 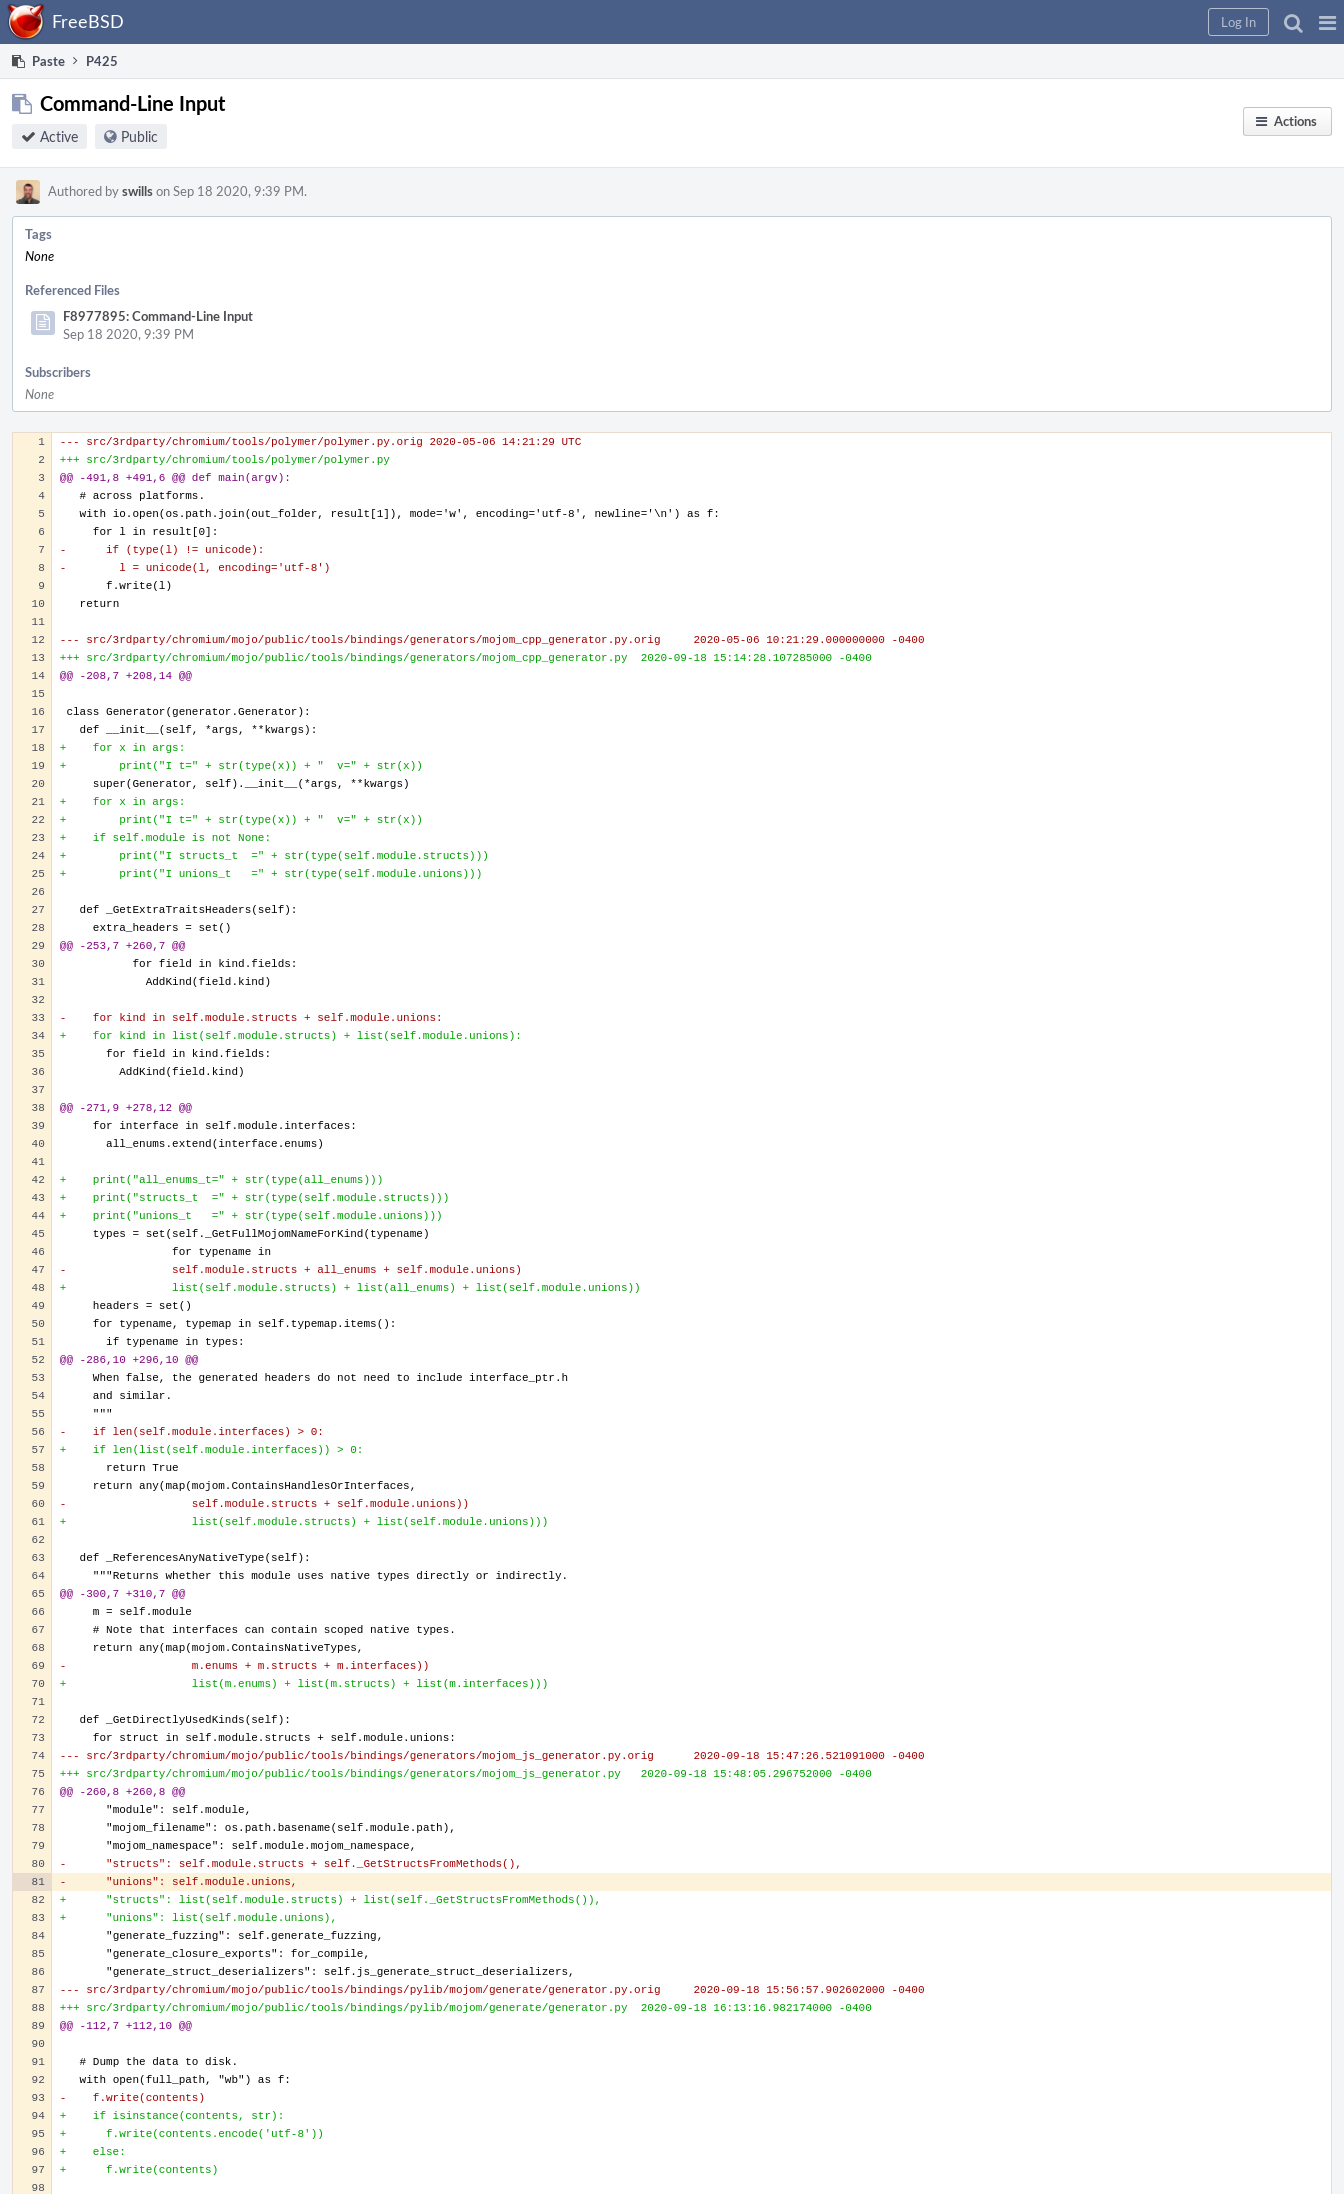 What do you see at coordinates (139, 136) in the screenshot?
I see `Public` at bounding box center [139, 136].